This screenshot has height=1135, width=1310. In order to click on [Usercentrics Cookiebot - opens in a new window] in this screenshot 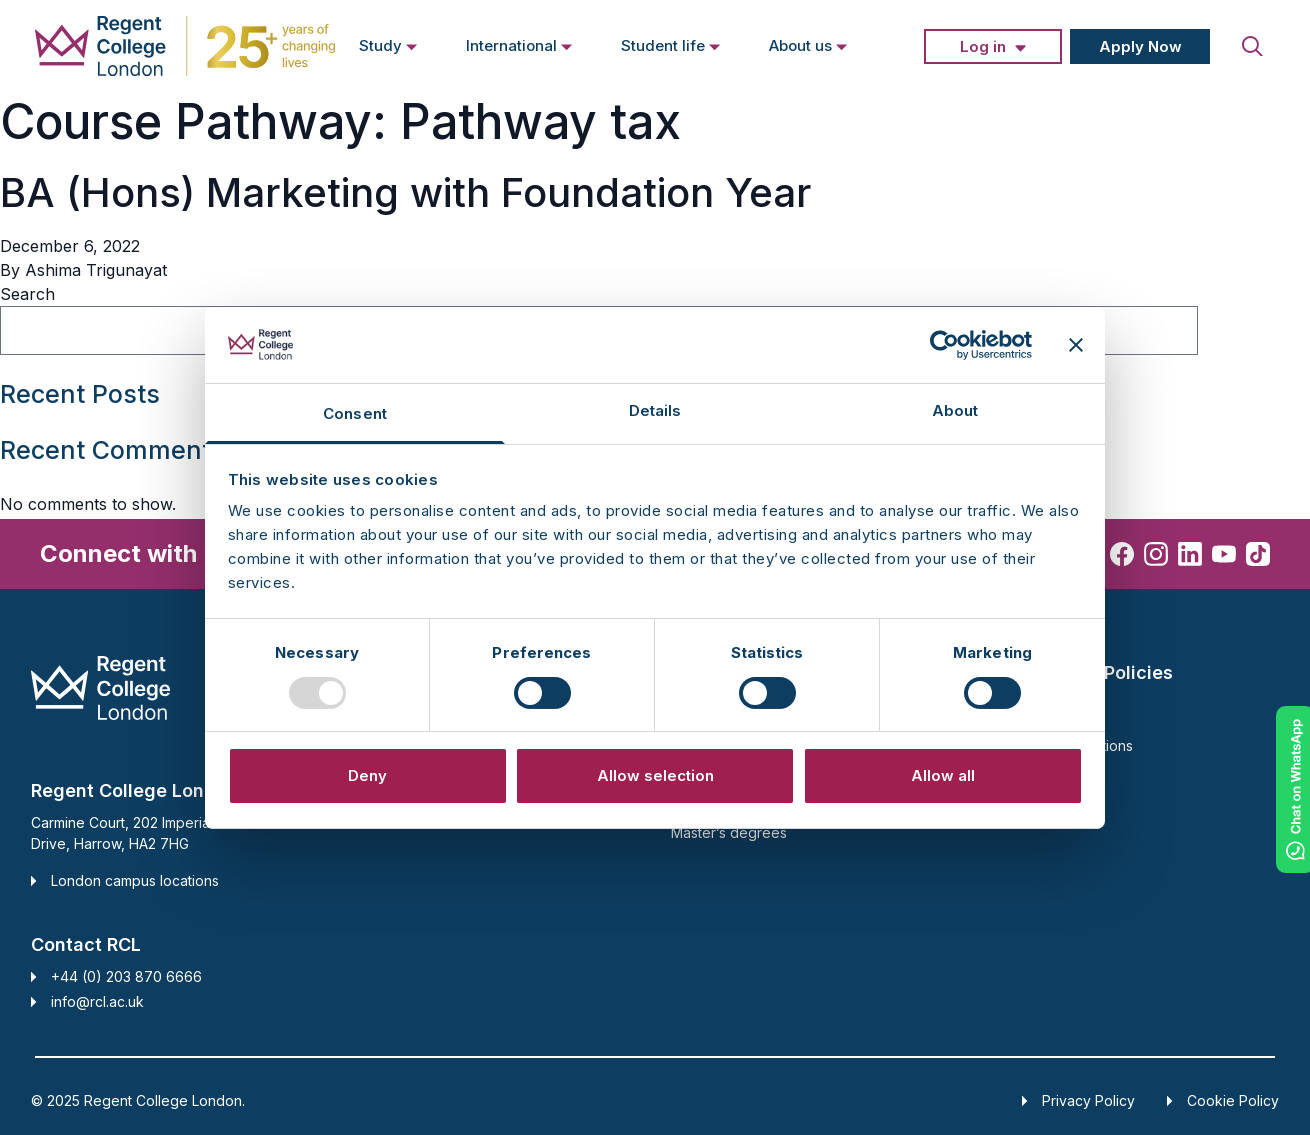, I will do `click(944, 345)`.